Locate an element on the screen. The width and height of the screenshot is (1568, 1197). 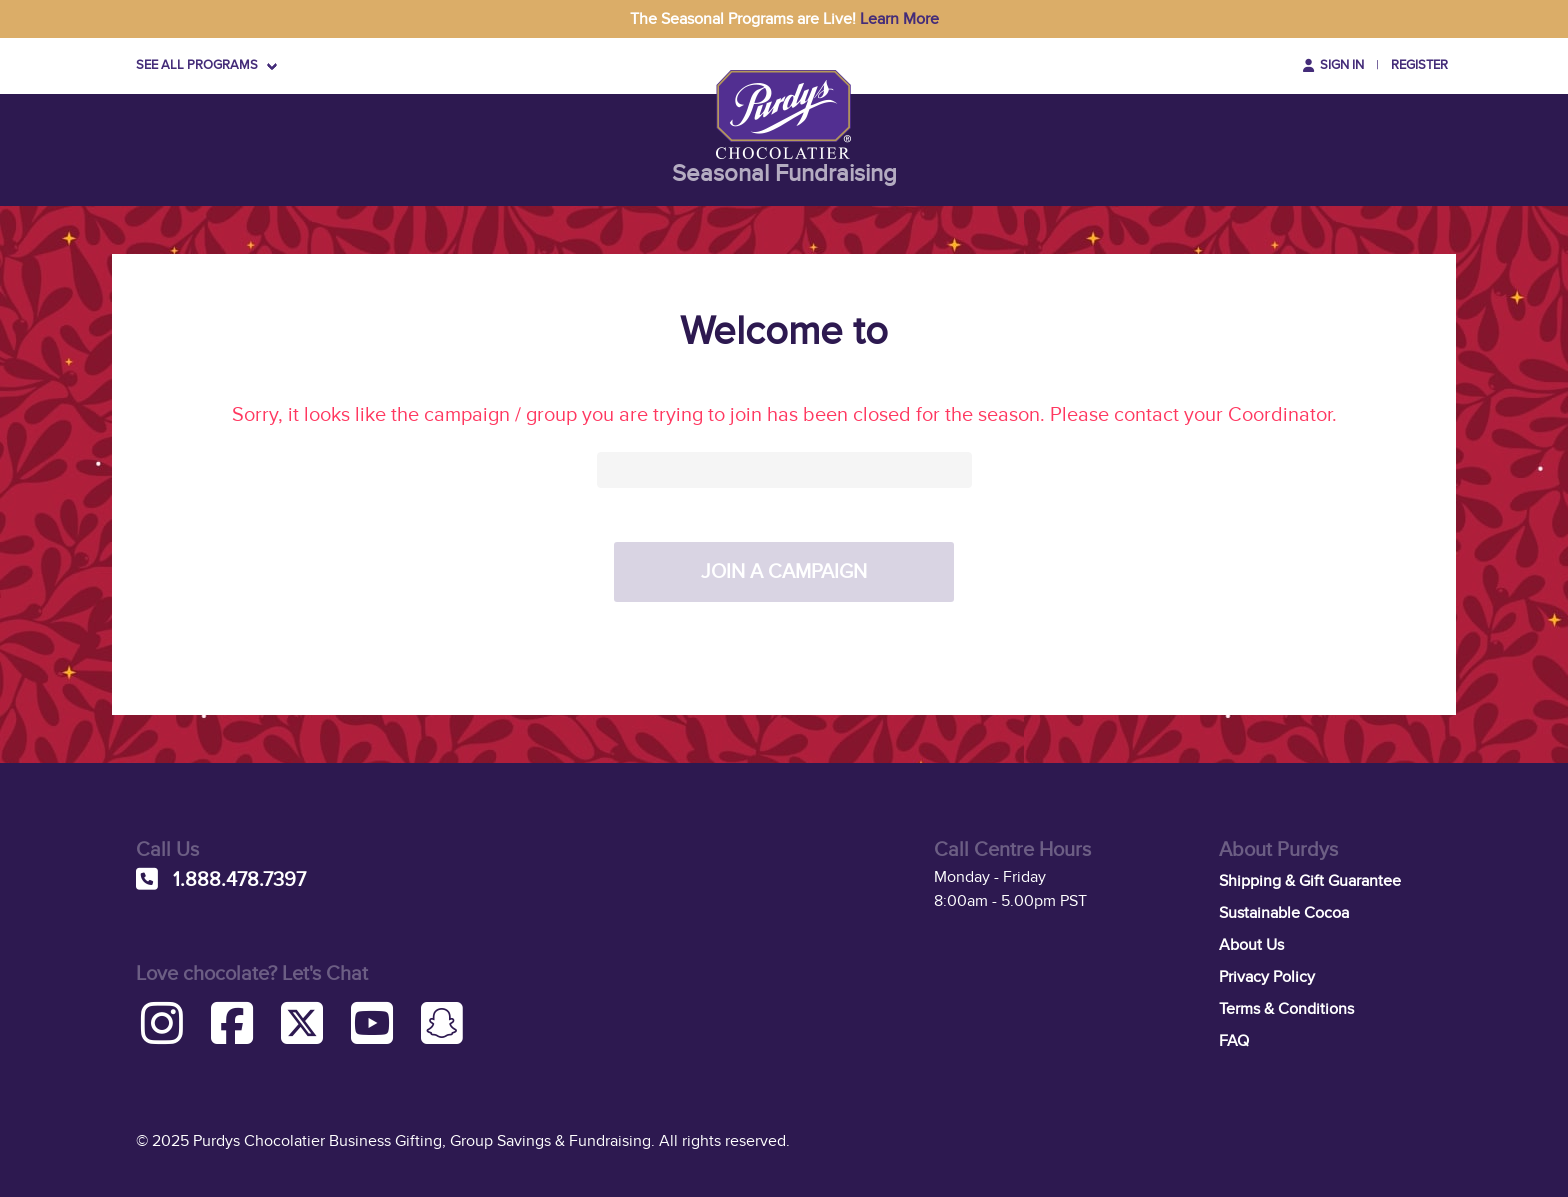
Shipping & Gift Guarantee is located at coordinates (1310, 881).